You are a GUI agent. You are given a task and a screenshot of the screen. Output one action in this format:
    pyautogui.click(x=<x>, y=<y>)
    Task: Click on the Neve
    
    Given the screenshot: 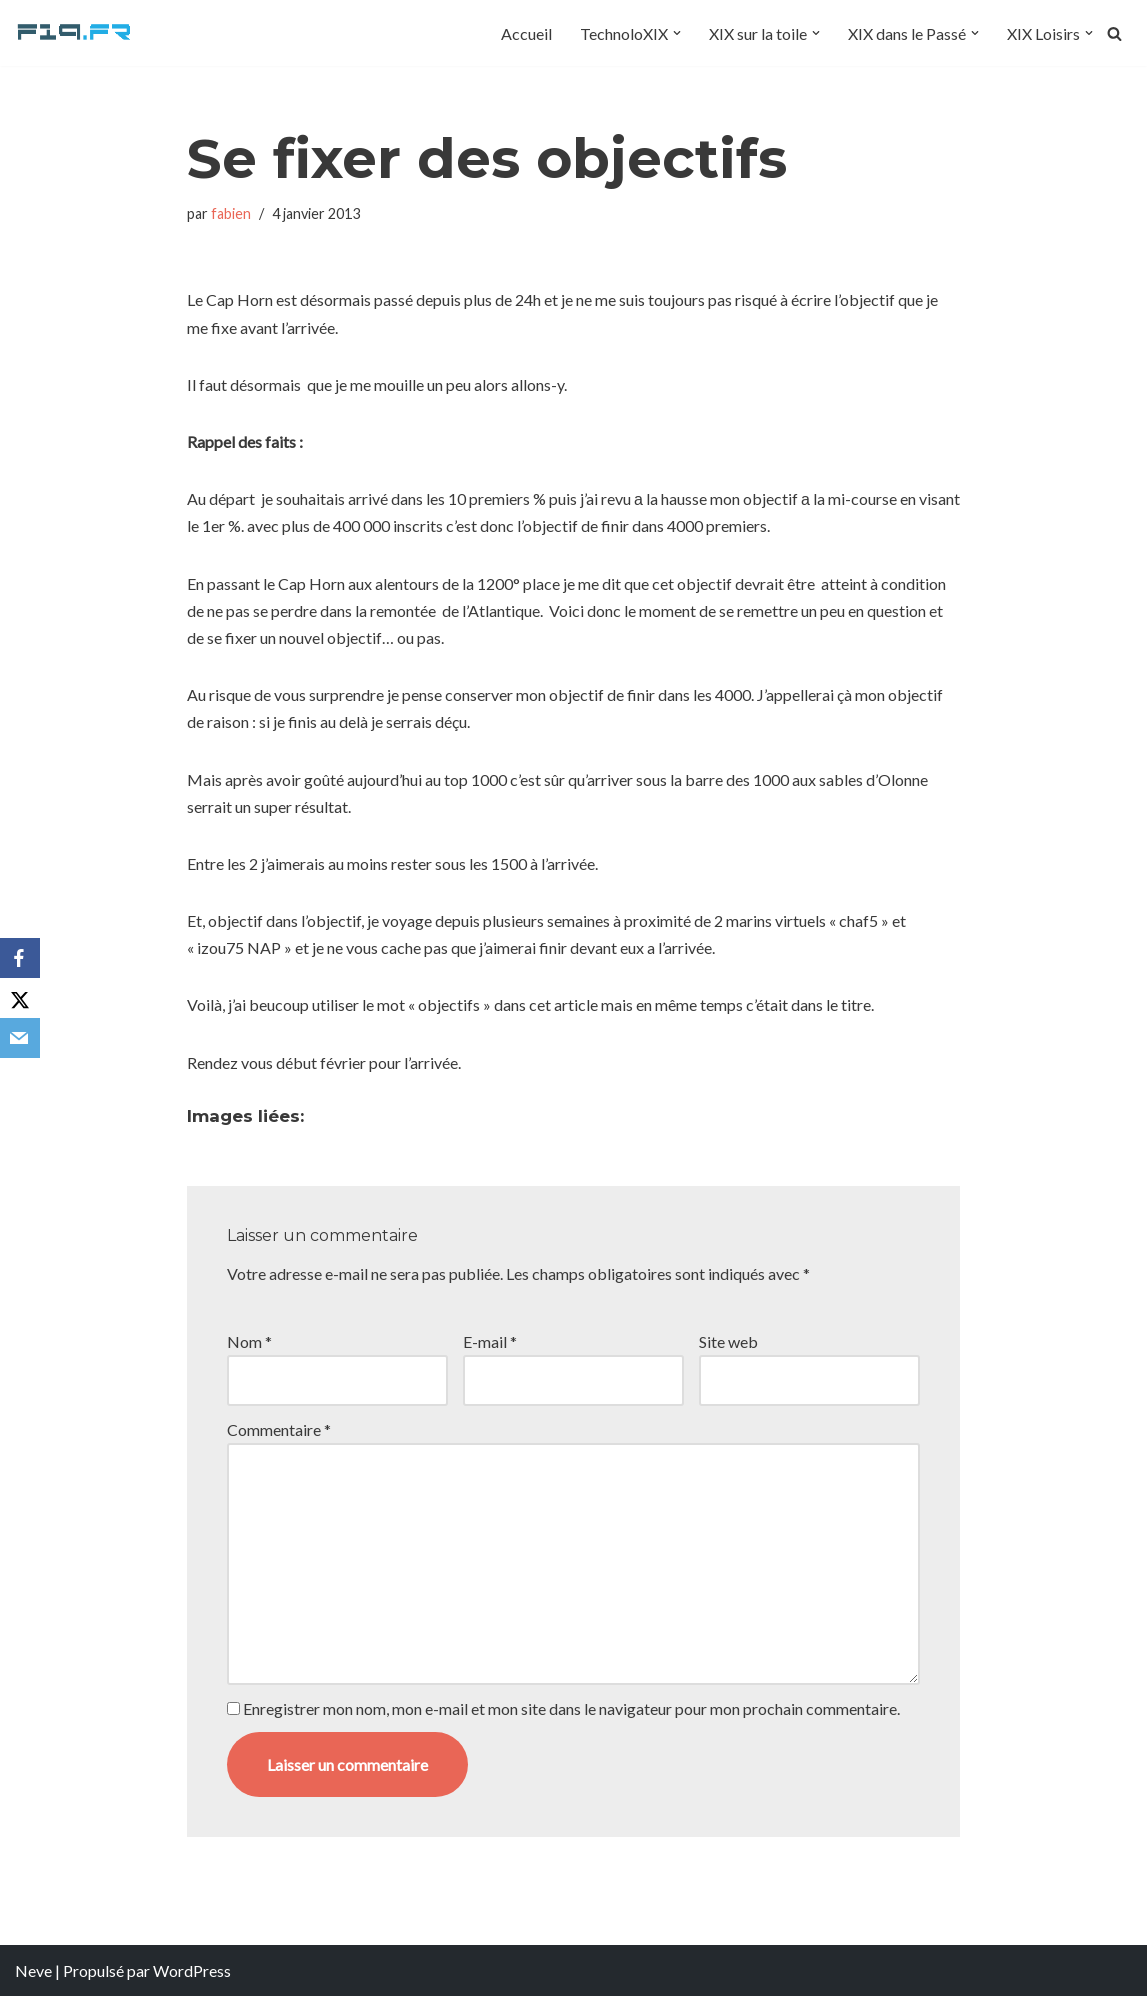 What is the action you would take?
    pyautogui.click(x=33, y=1970)
    